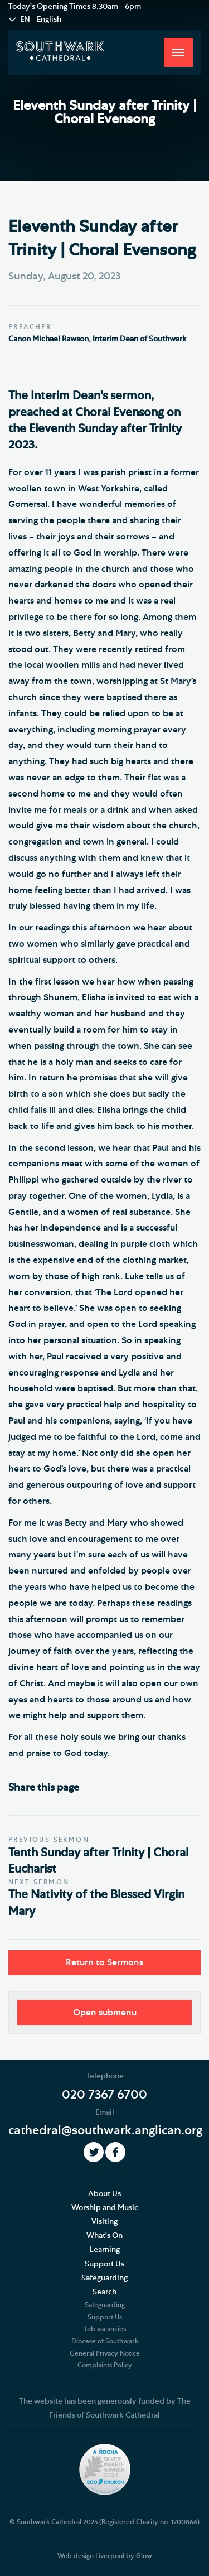  Describe the element at coordinates (104, 2236) in the screenshot. I see `What's On` at that location.